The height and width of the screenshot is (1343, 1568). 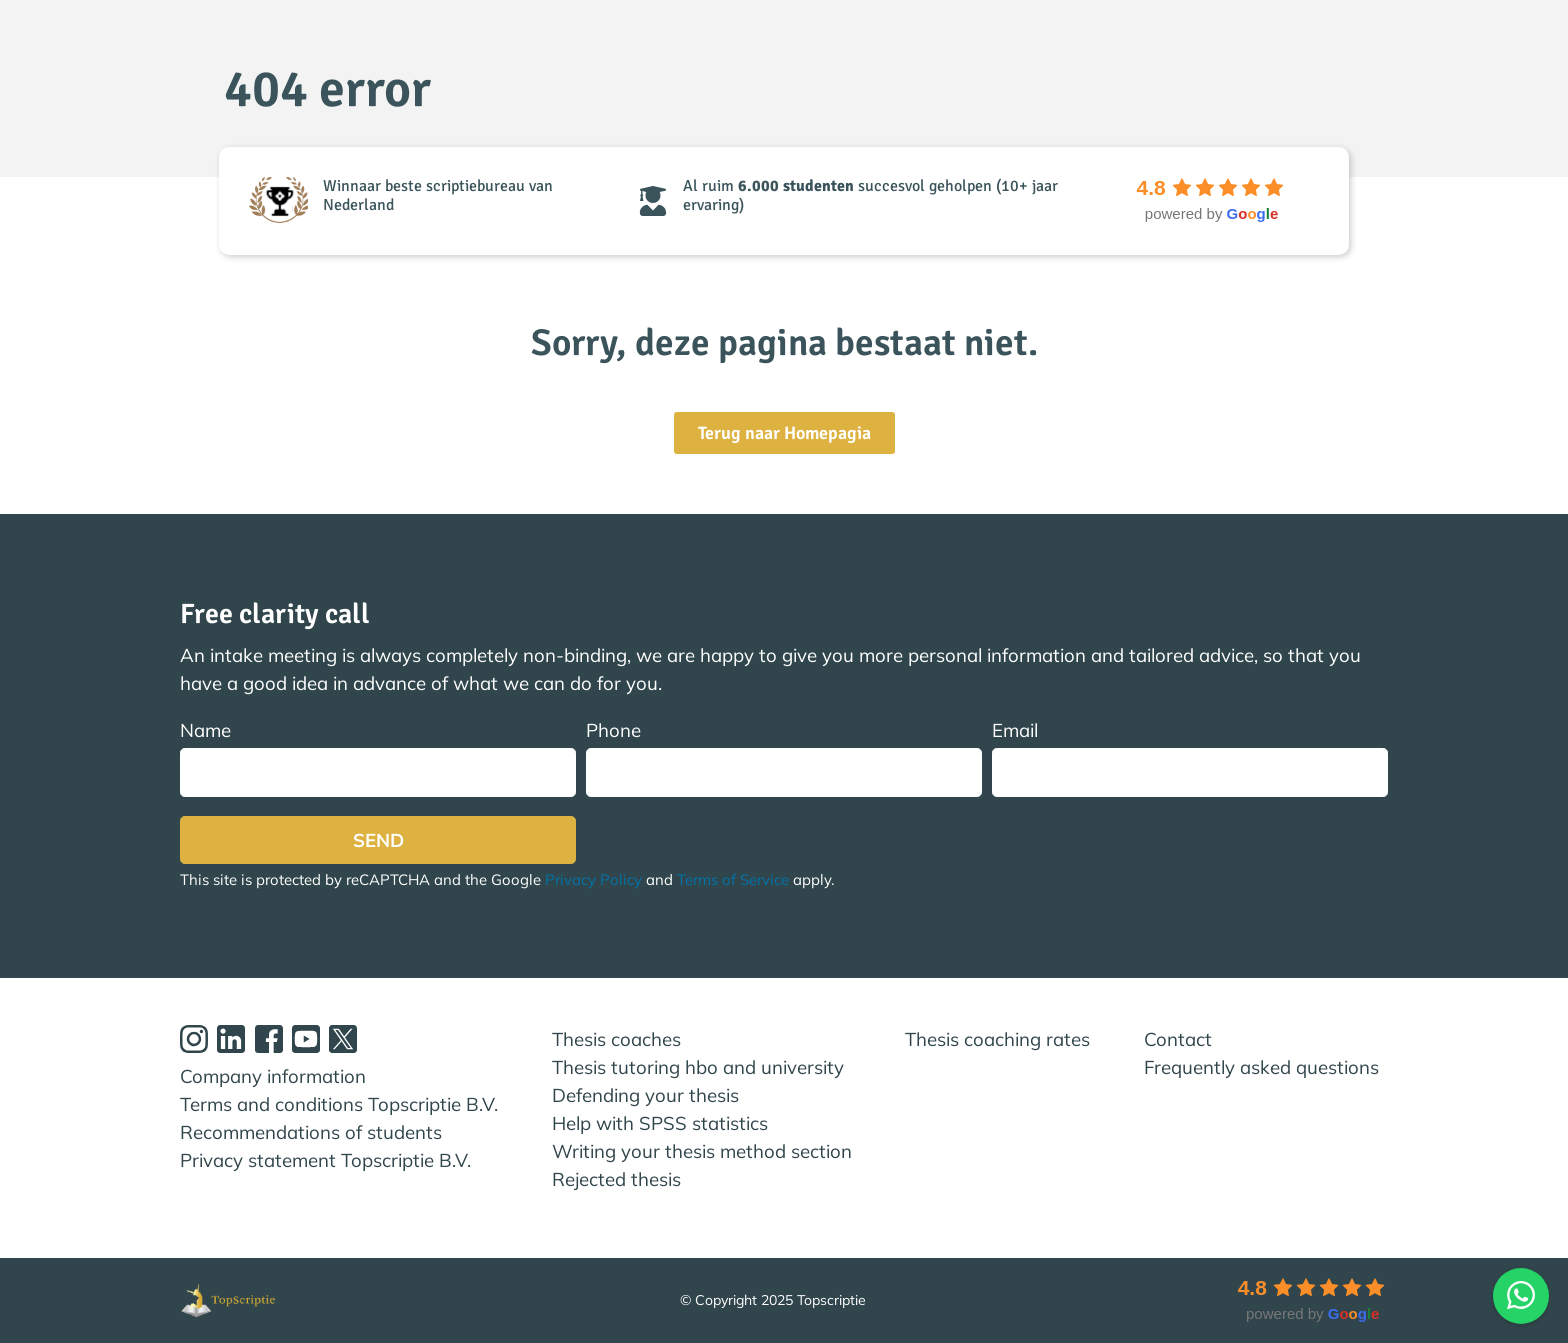 What do you see at coordinates (733, 879) in the screenshot?
I see `Terms of Service` at bounding box center [733, 879].